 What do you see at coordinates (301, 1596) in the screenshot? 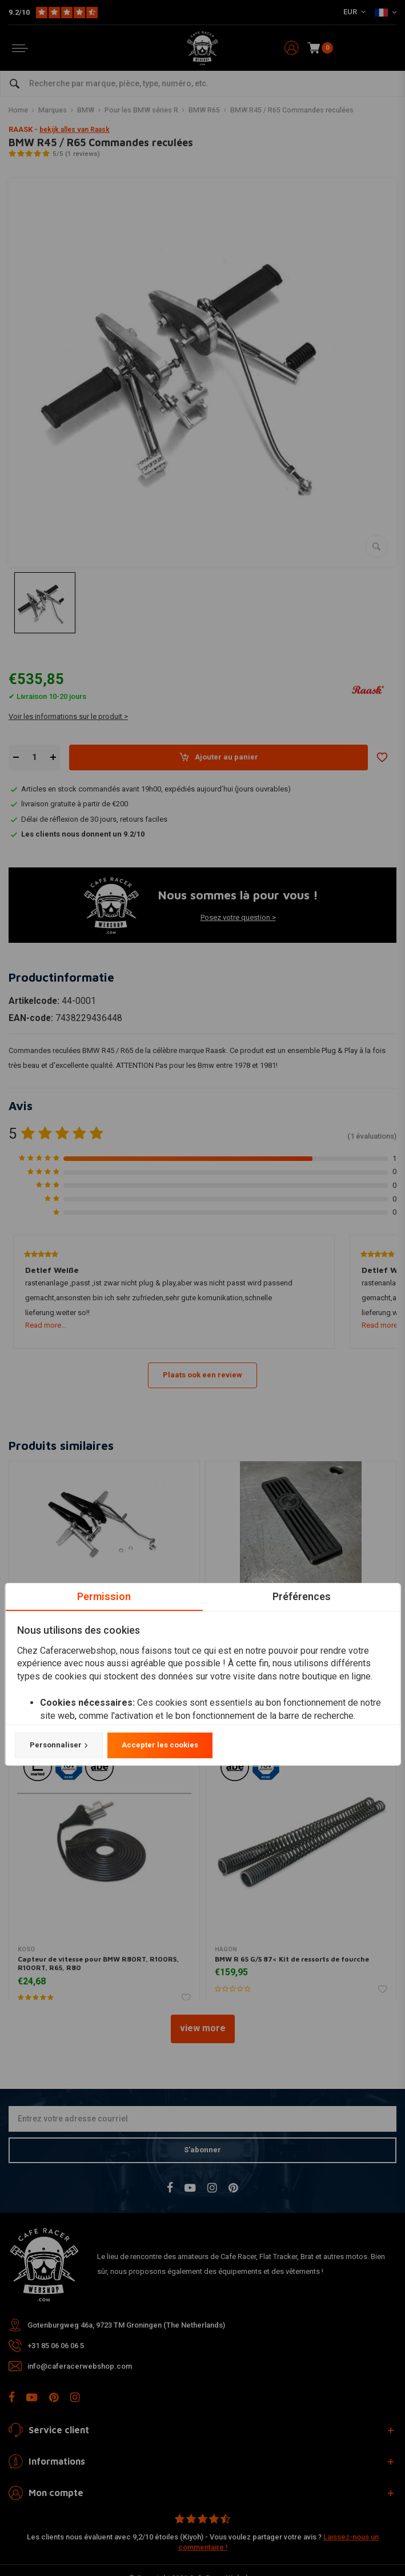
I see `Préférences` at bounding box center [301, 1596].